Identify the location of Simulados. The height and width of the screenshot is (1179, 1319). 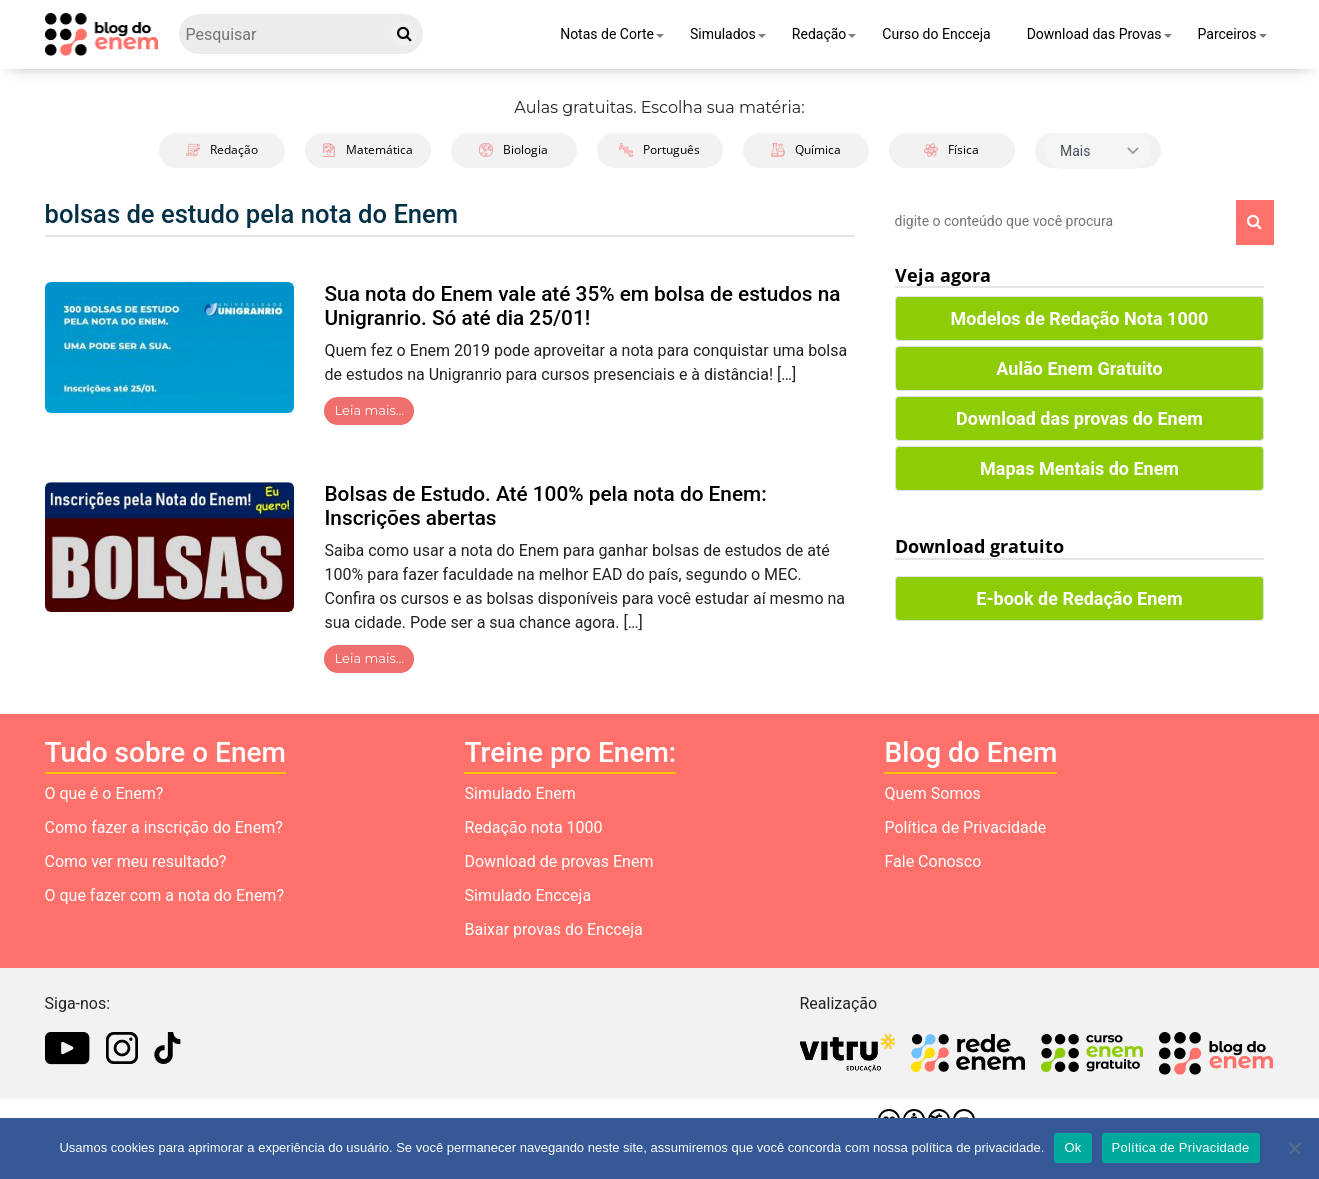
(723, 34).